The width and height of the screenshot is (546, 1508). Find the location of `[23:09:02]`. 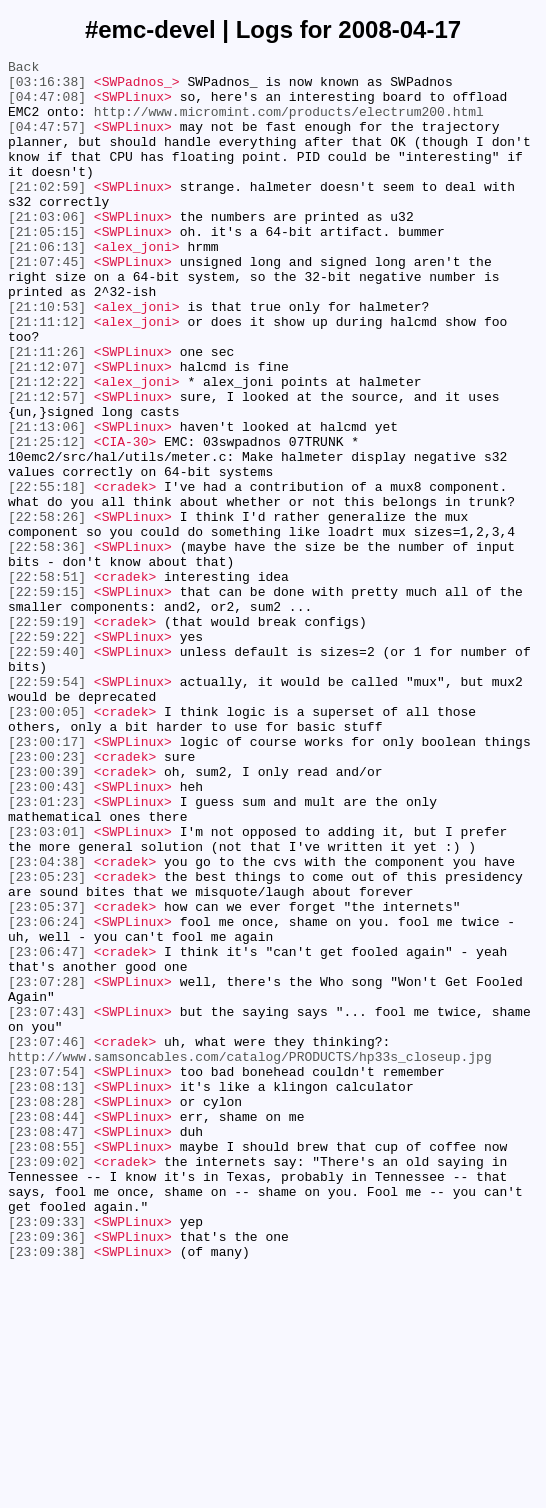

[23:09:02] is located at coordinates (47, 1383).